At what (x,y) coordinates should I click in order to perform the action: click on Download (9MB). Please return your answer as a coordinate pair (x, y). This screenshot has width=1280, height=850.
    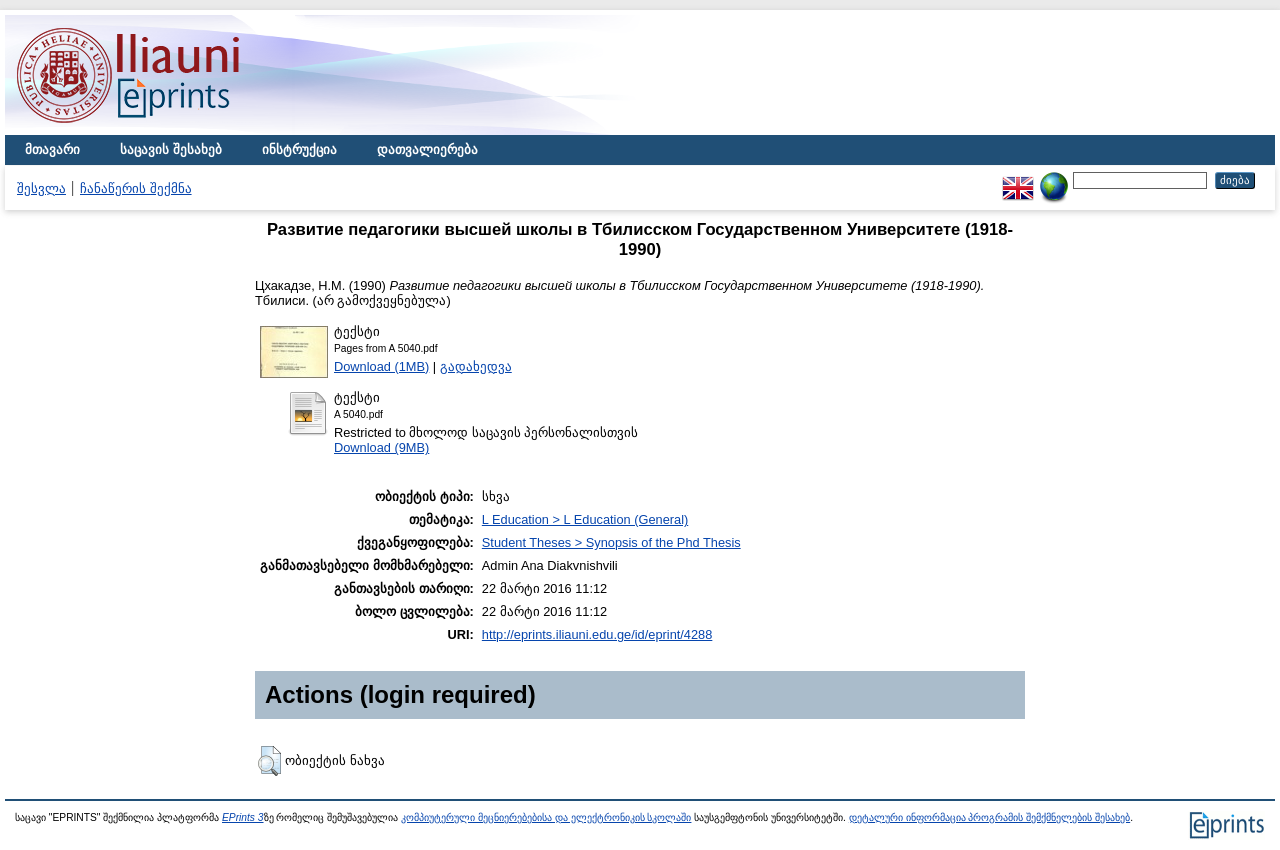
    Looking at the image, I should click on (381, 447).